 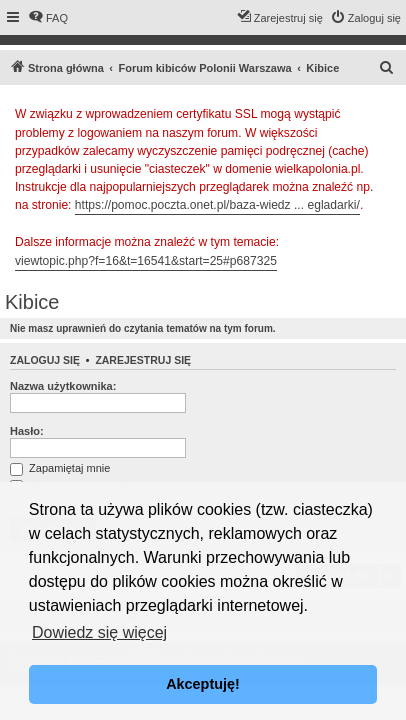 I want to click on viewtopic.php?f=16&t=16541&start=25#p687325, so click(x=146, y=261).